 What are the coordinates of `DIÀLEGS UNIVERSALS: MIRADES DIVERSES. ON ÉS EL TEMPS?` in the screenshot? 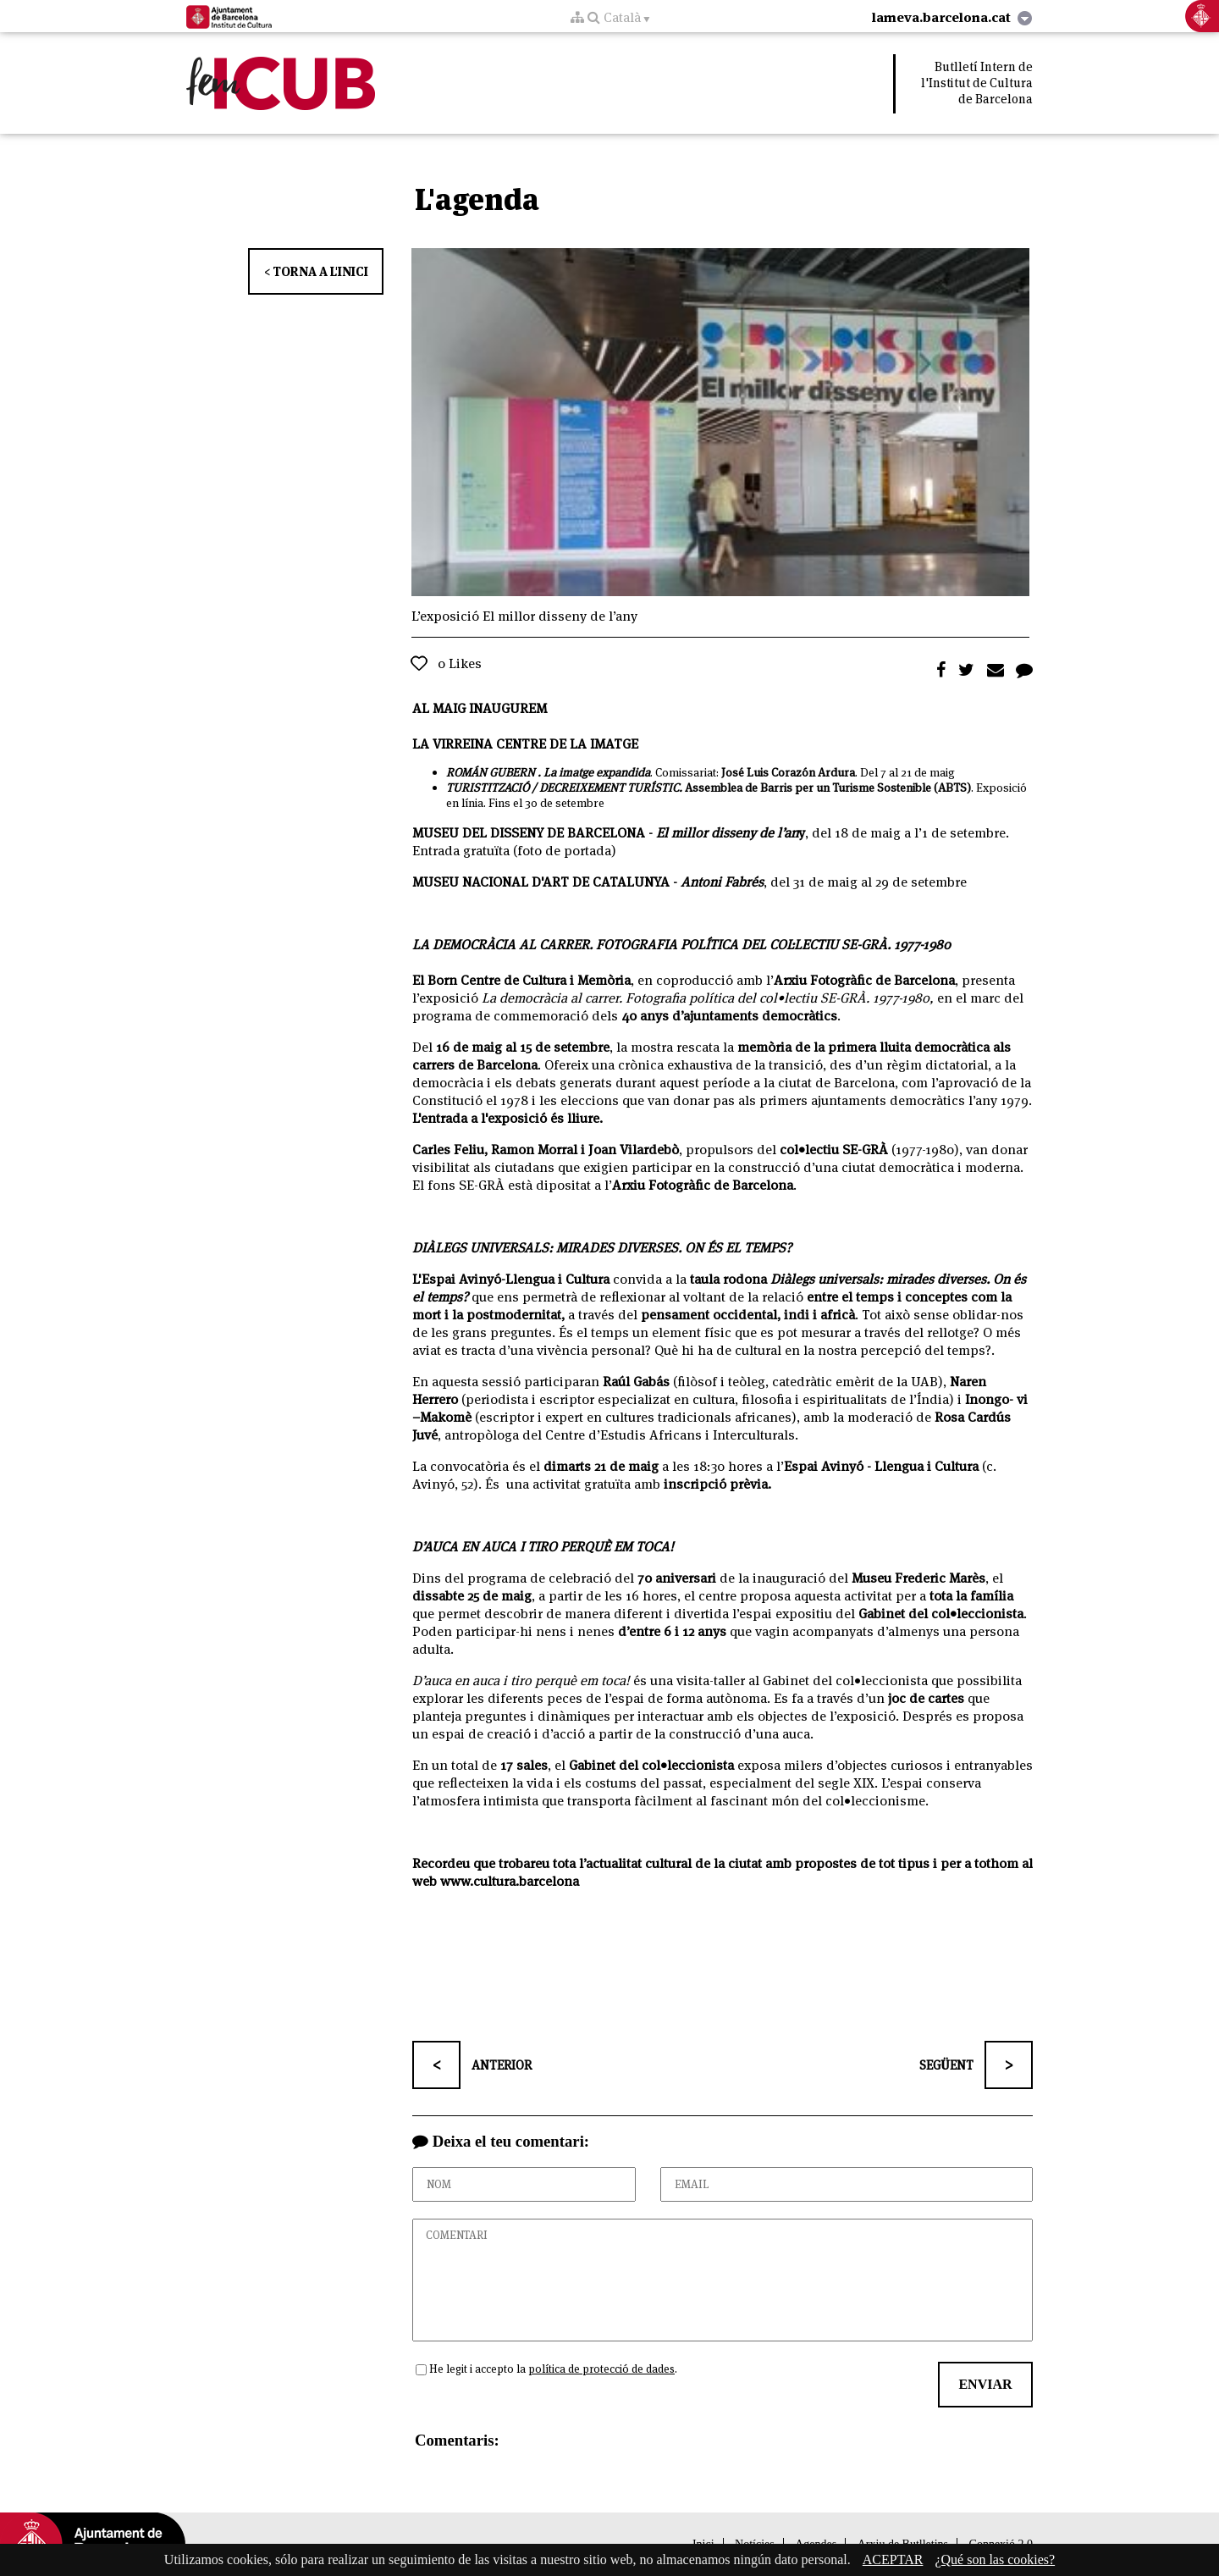 It's located at (602, 1248).